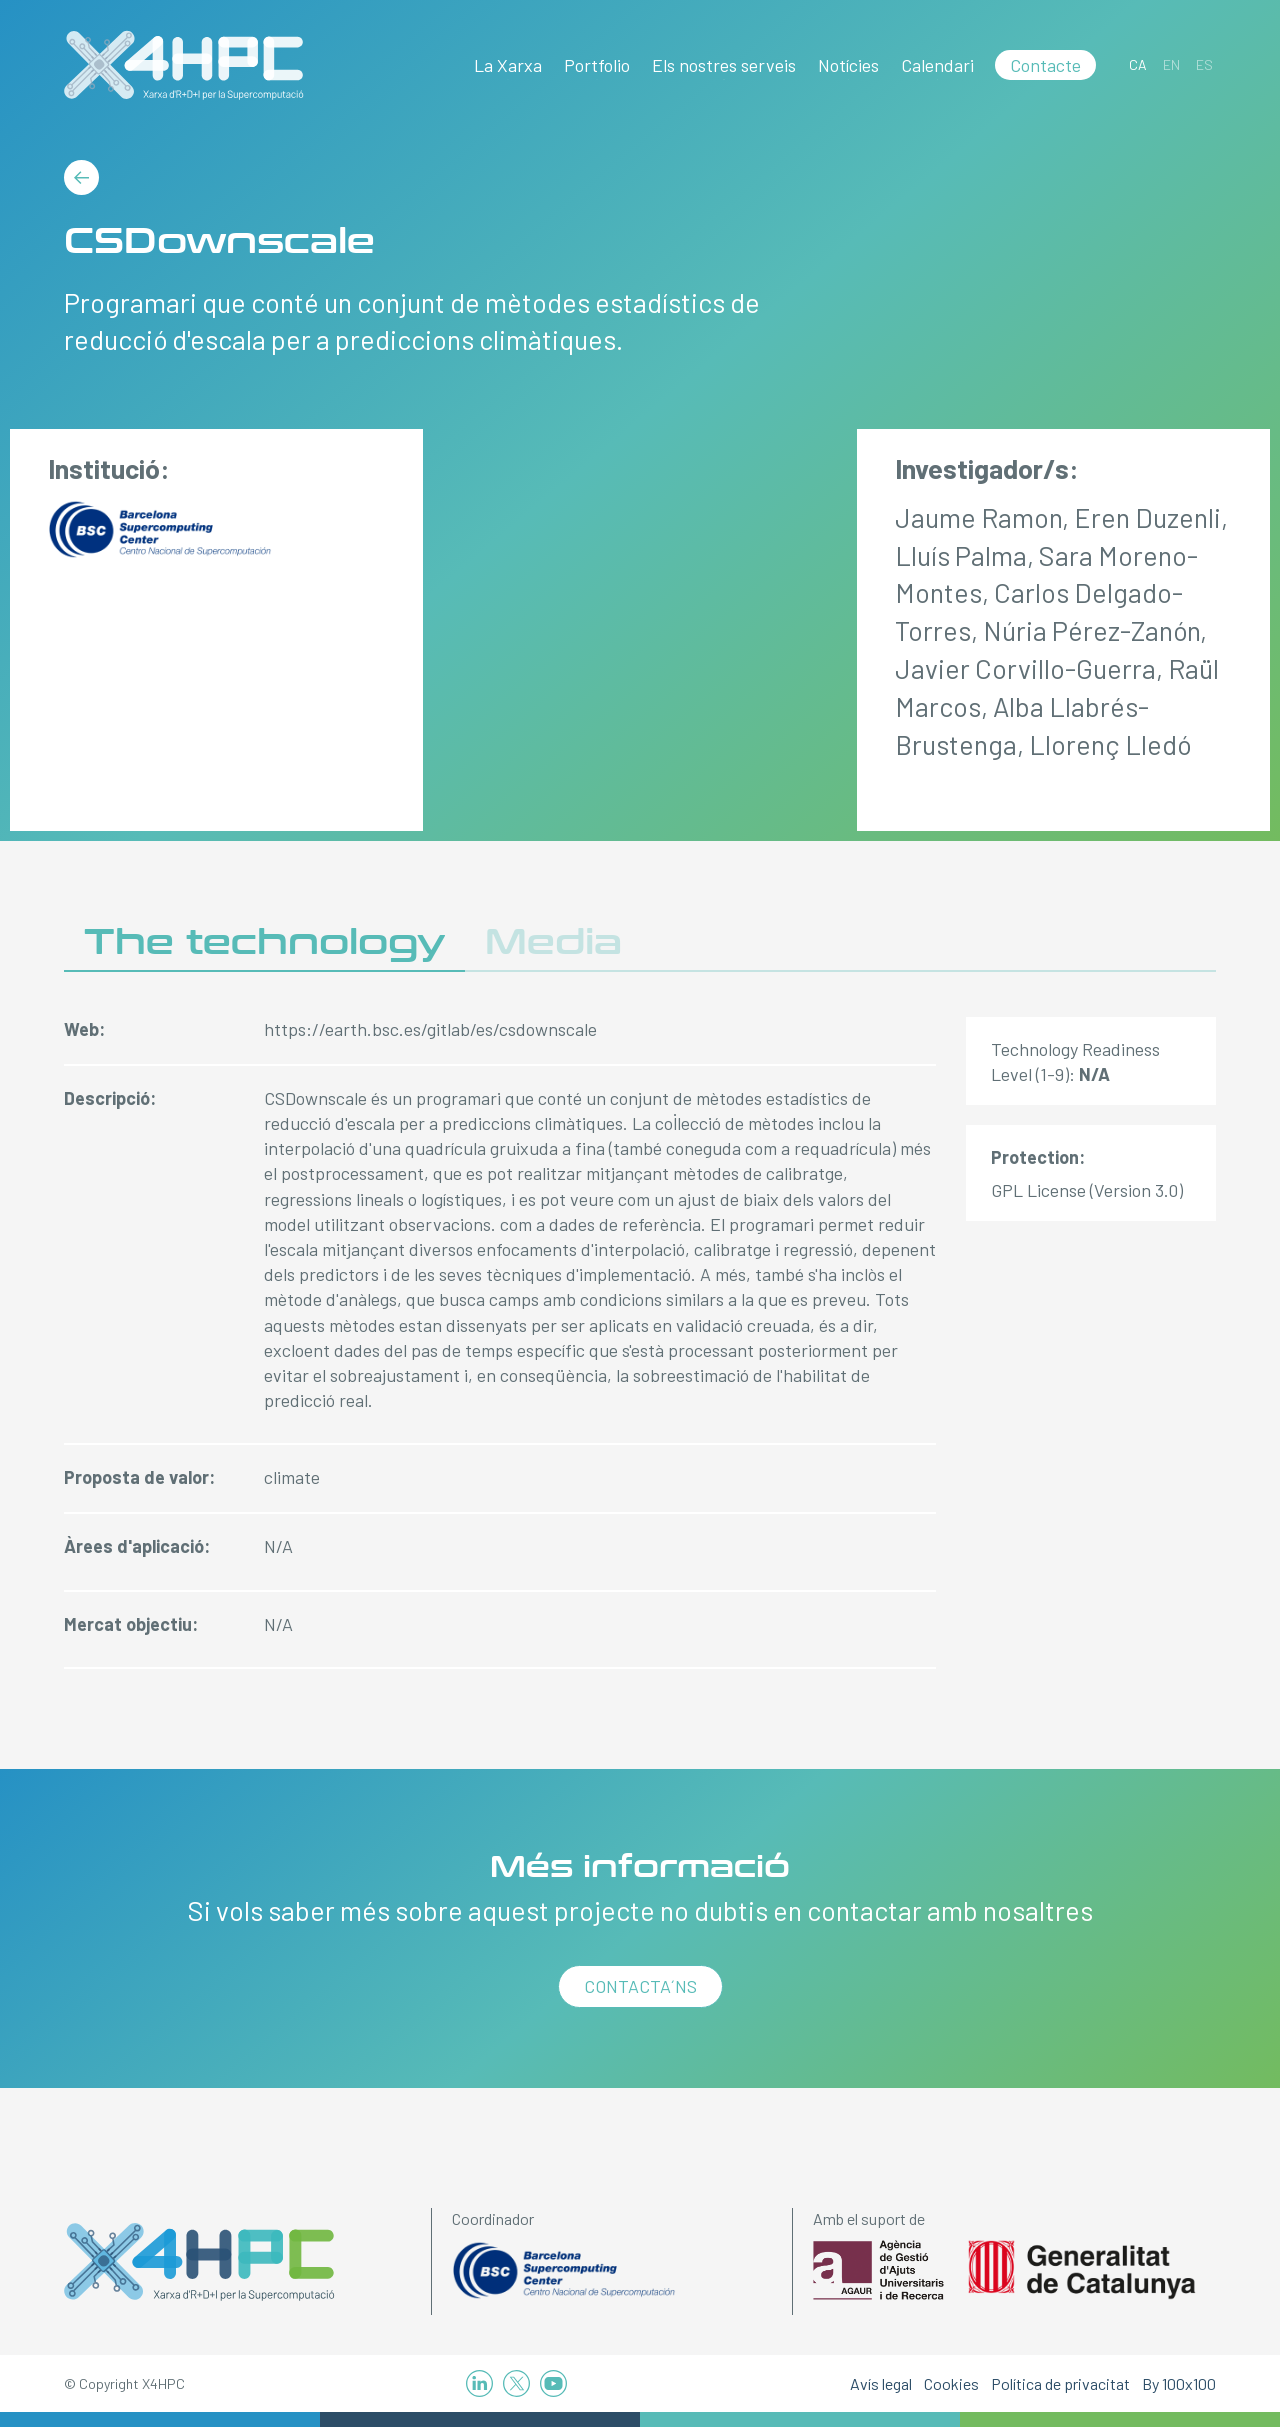 This screenshot has height=2427, width=1280. Describe the element at coordinates (508, 65) in the screenshot. I see `La Xarxa` at that location.